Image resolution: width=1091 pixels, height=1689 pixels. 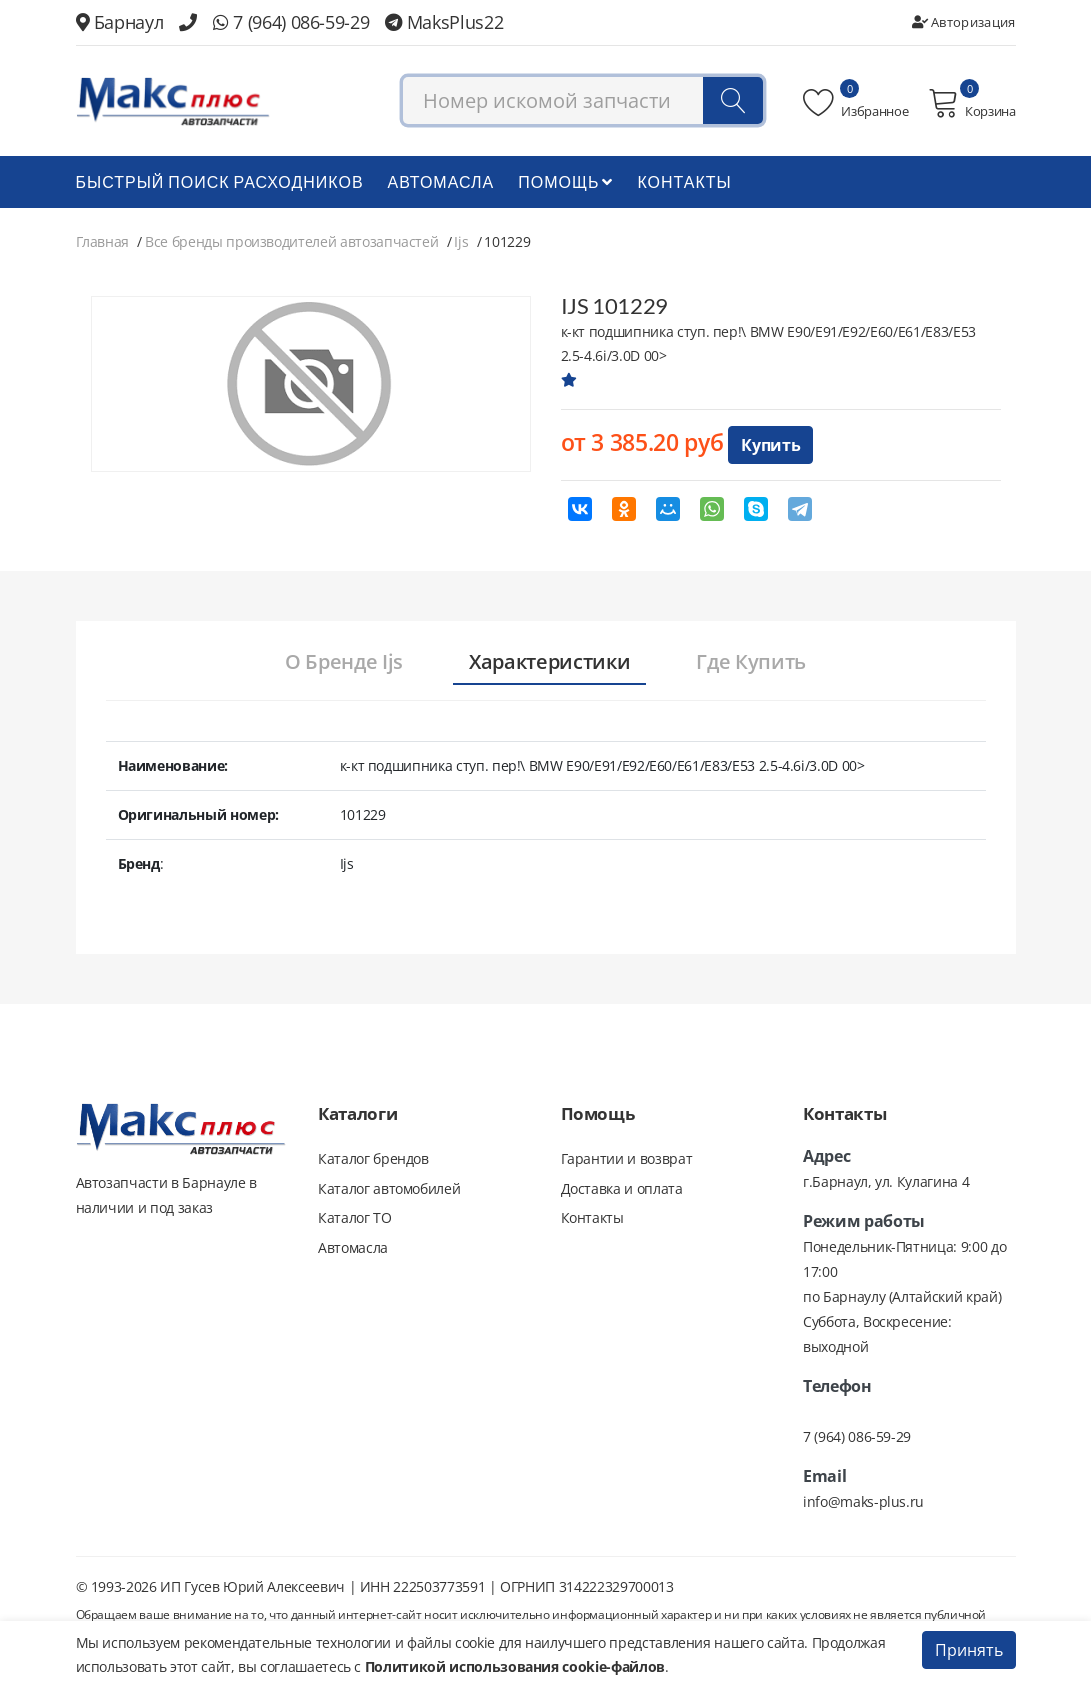 What do you see at coordinates (684, 181) in the screenshot?
I see `Контакты` at bounding box center [684, 181].